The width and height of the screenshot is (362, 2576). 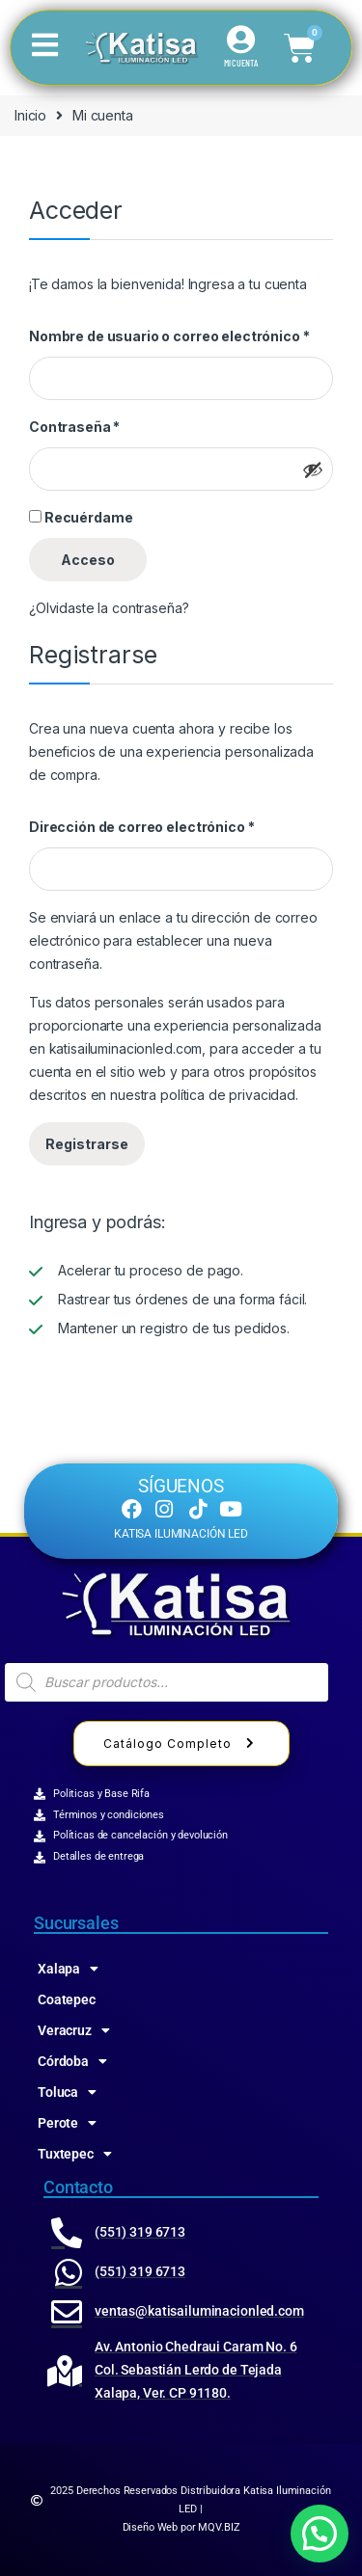 What do you see at coordinates (88, 559) in the screenshot?
I see `Acceso` at bounding box center [88, 559].